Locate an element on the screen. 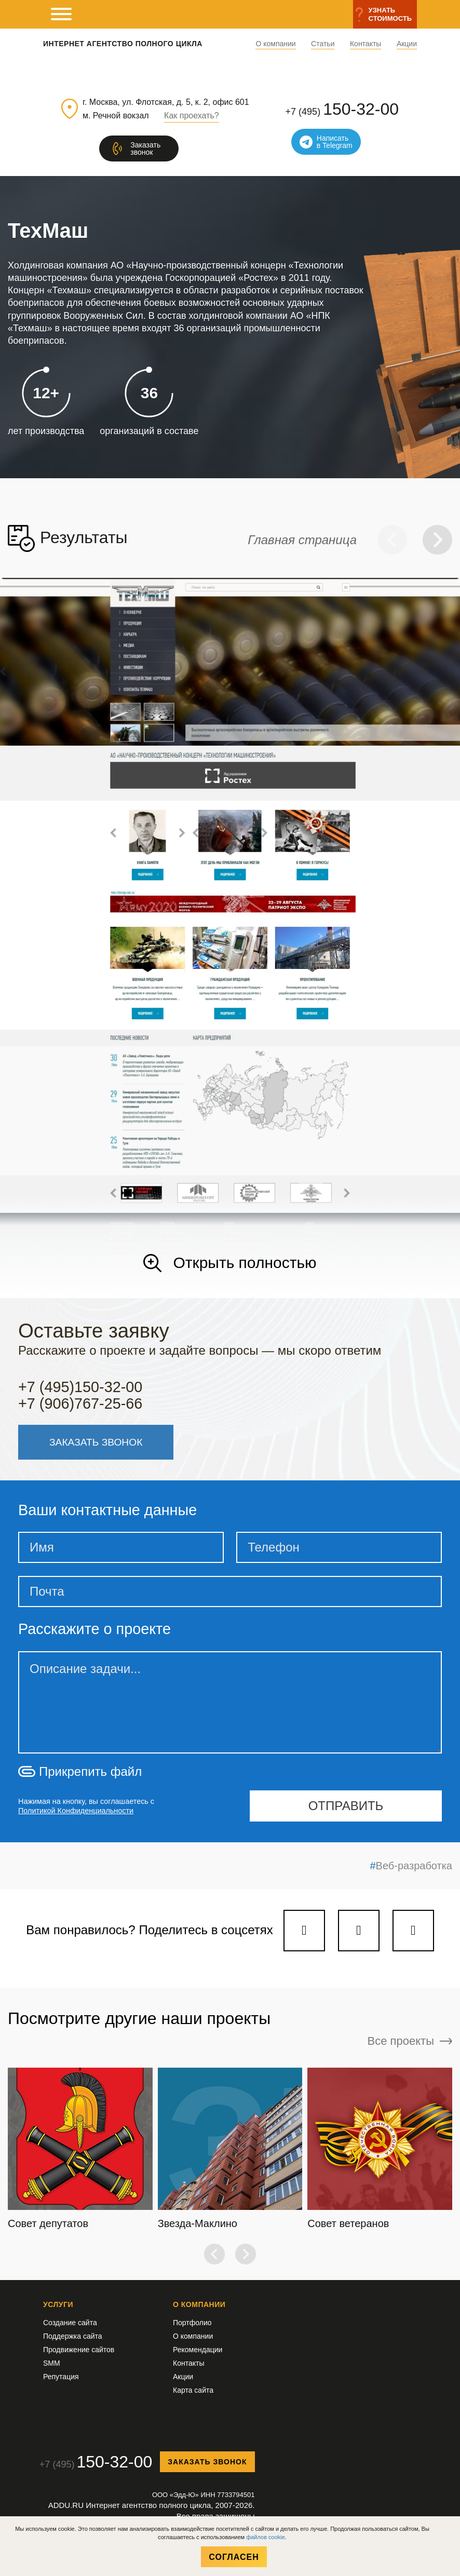 The height and width of the screenshot is (2576, 460). Контакты is located at coordinates (365, 44).